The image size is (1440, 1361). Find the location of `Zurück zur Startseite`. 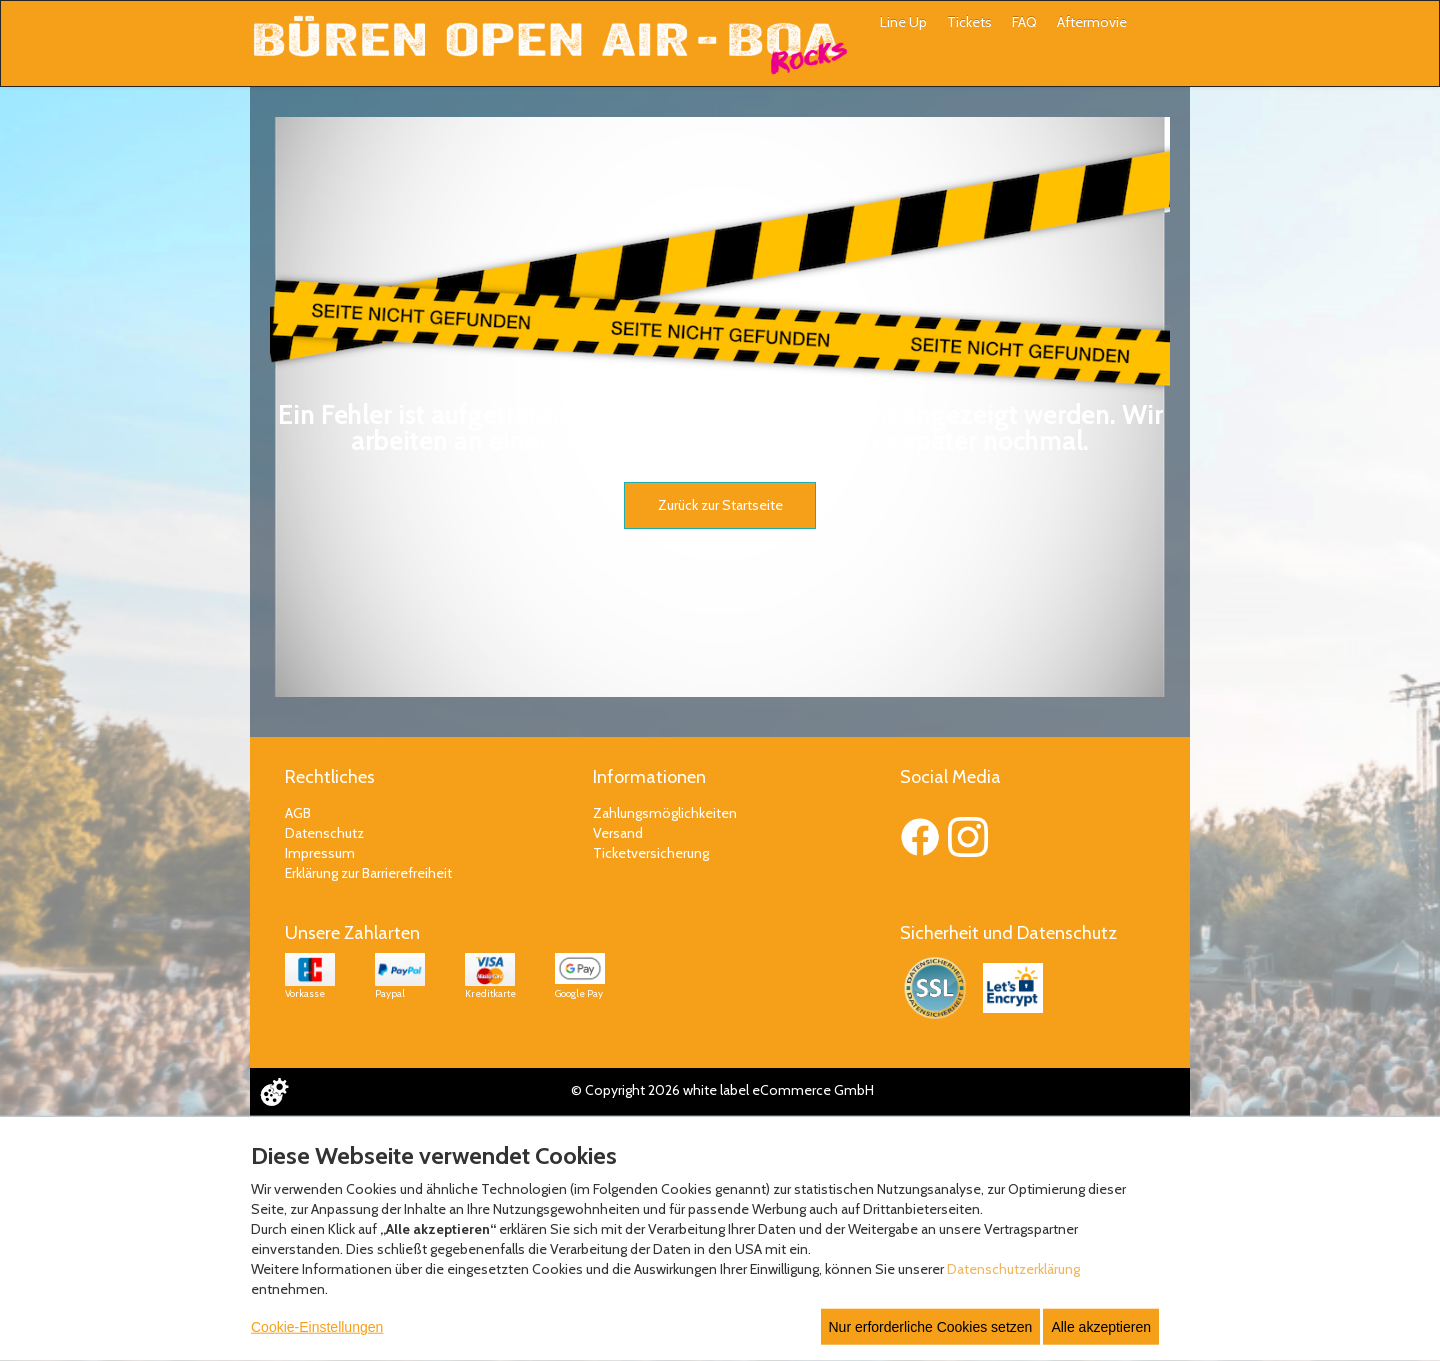

Zurück zur Startseite is located at coordinates (720, 505).